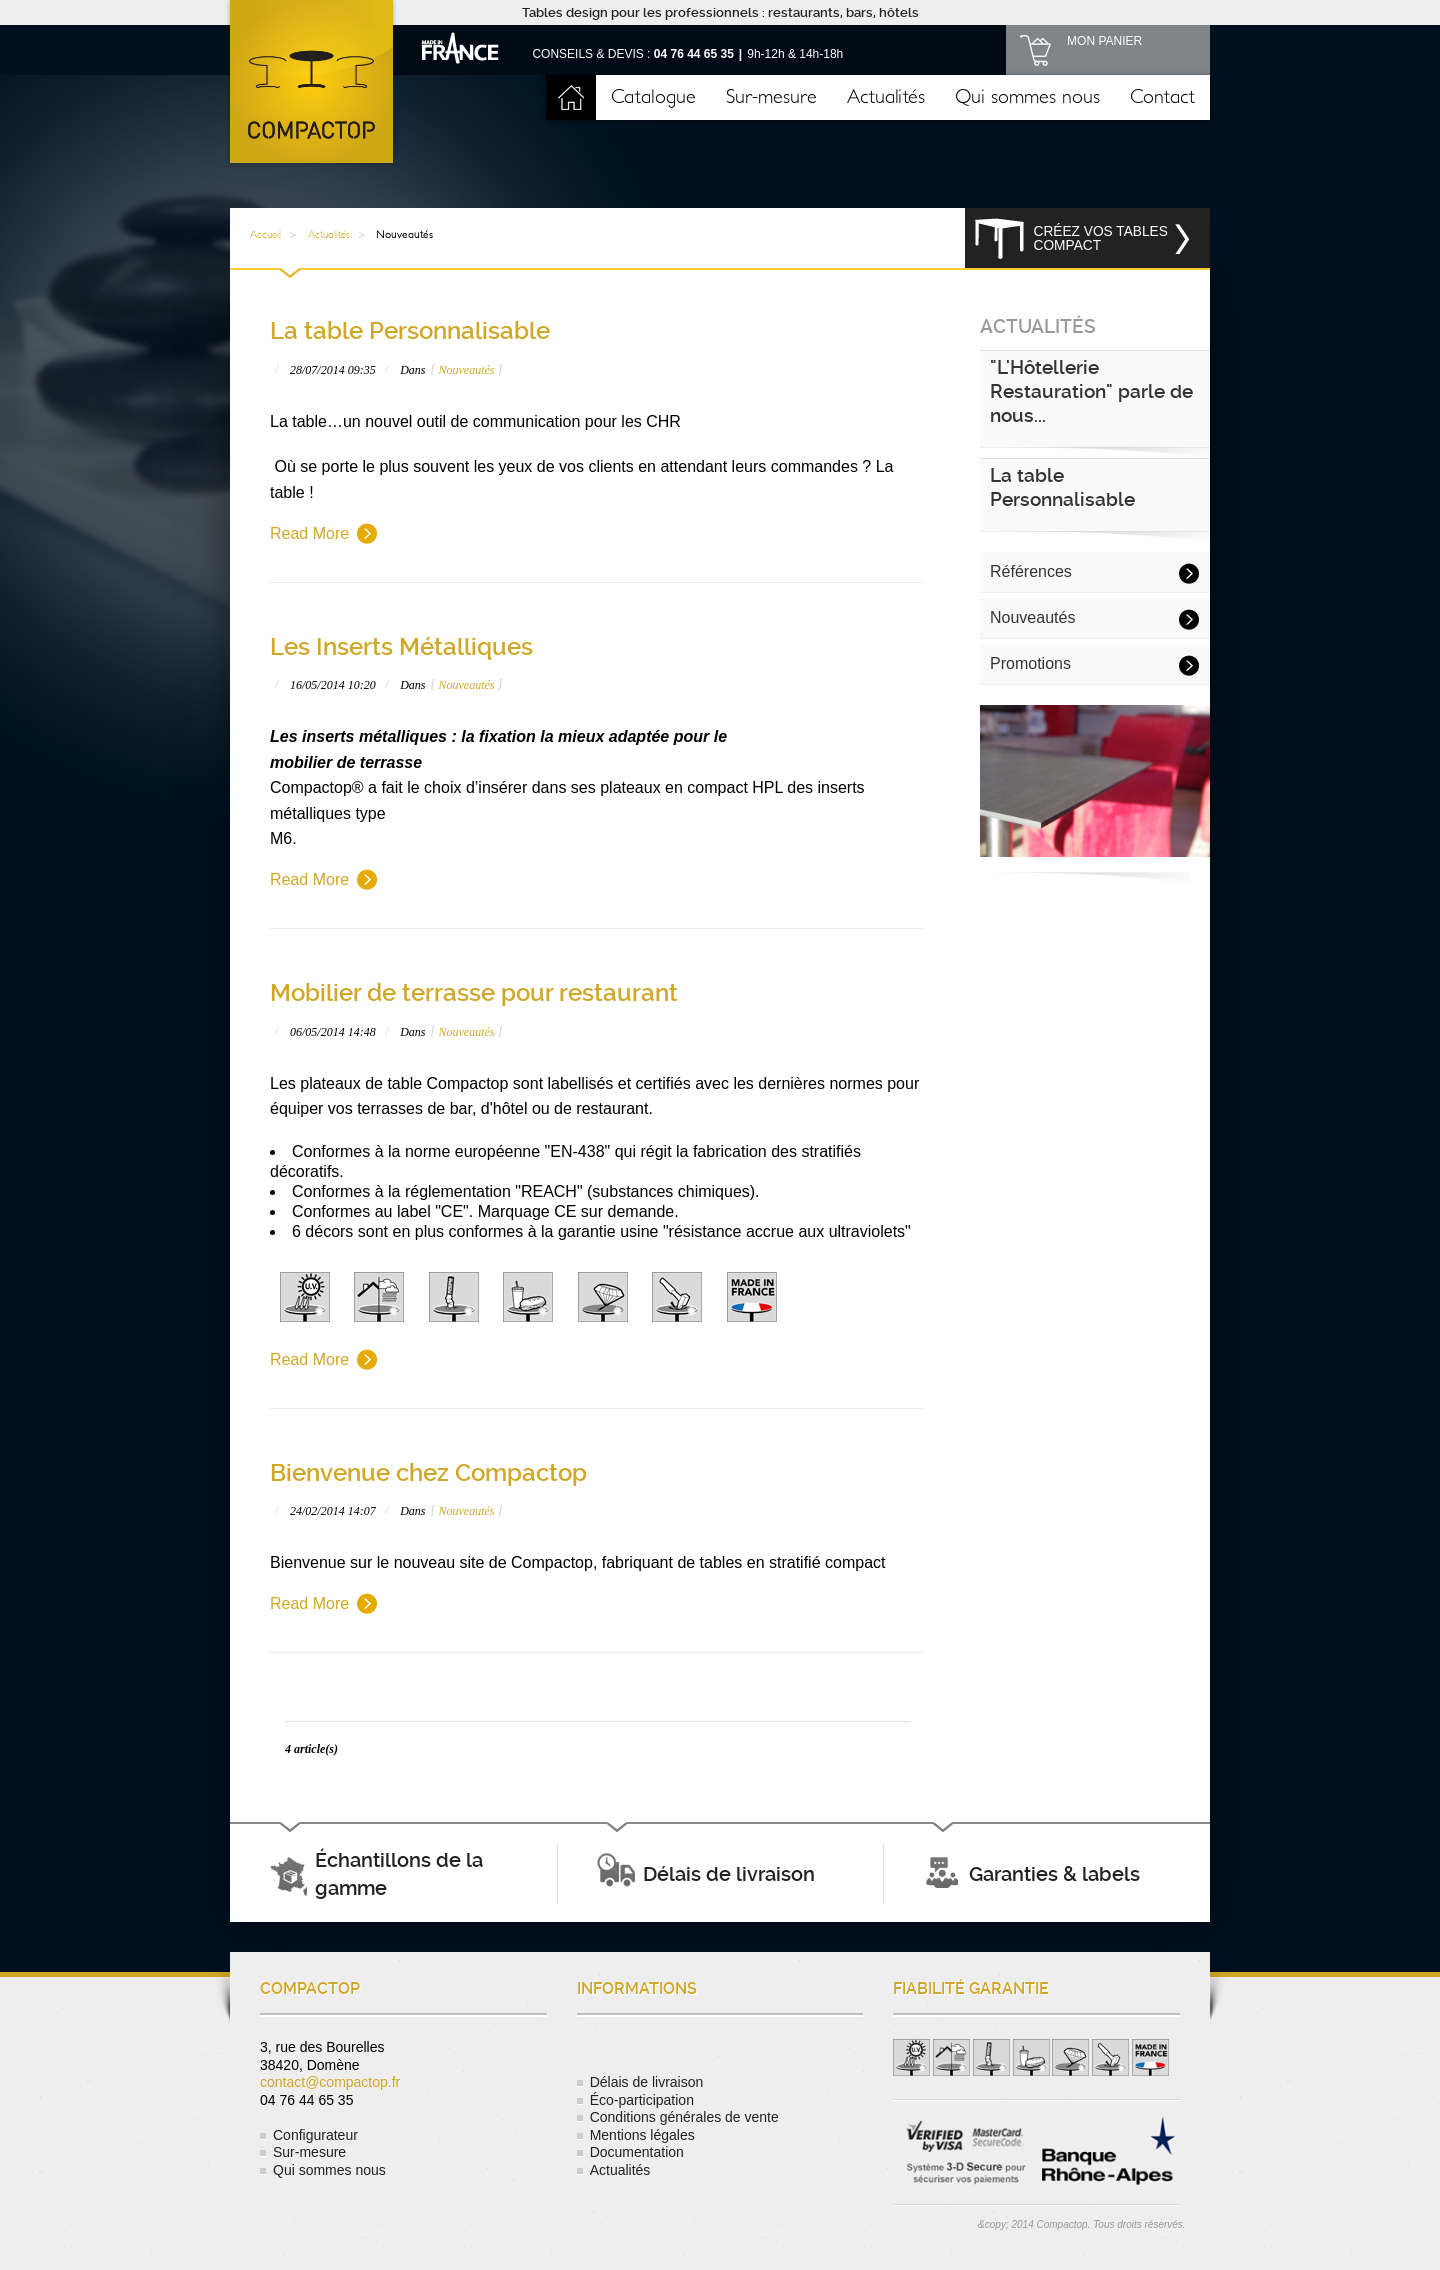 Image resolution: width=1440 pixels, height=2270 pixels. Describe the element at coordinates (315, 2135) in the screenshot. I see `Configurateur` at that location.